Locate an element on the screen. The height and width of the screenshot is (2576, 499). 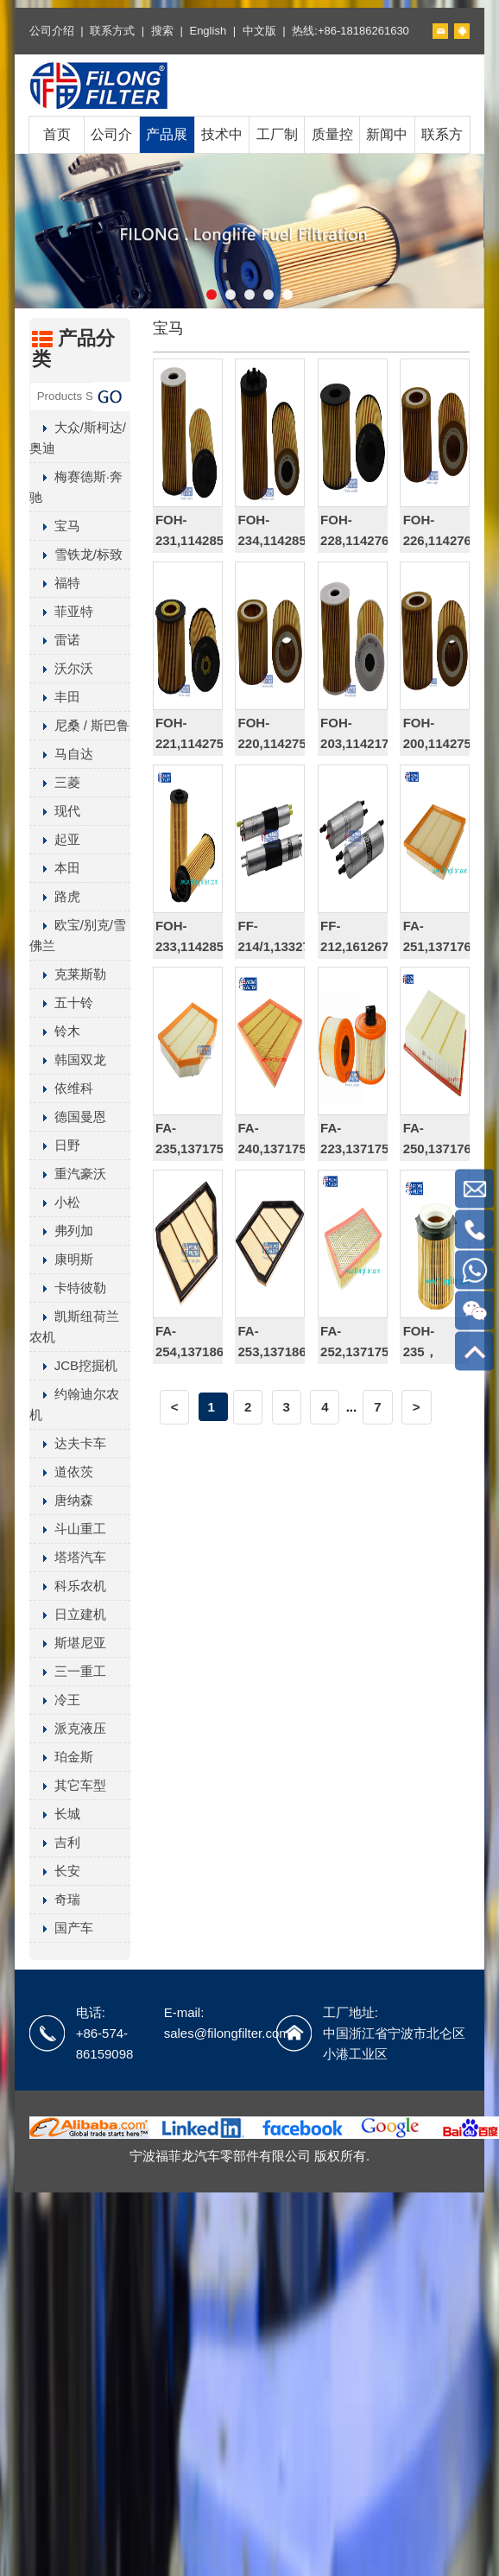
English is located at coordinates (207, 30).